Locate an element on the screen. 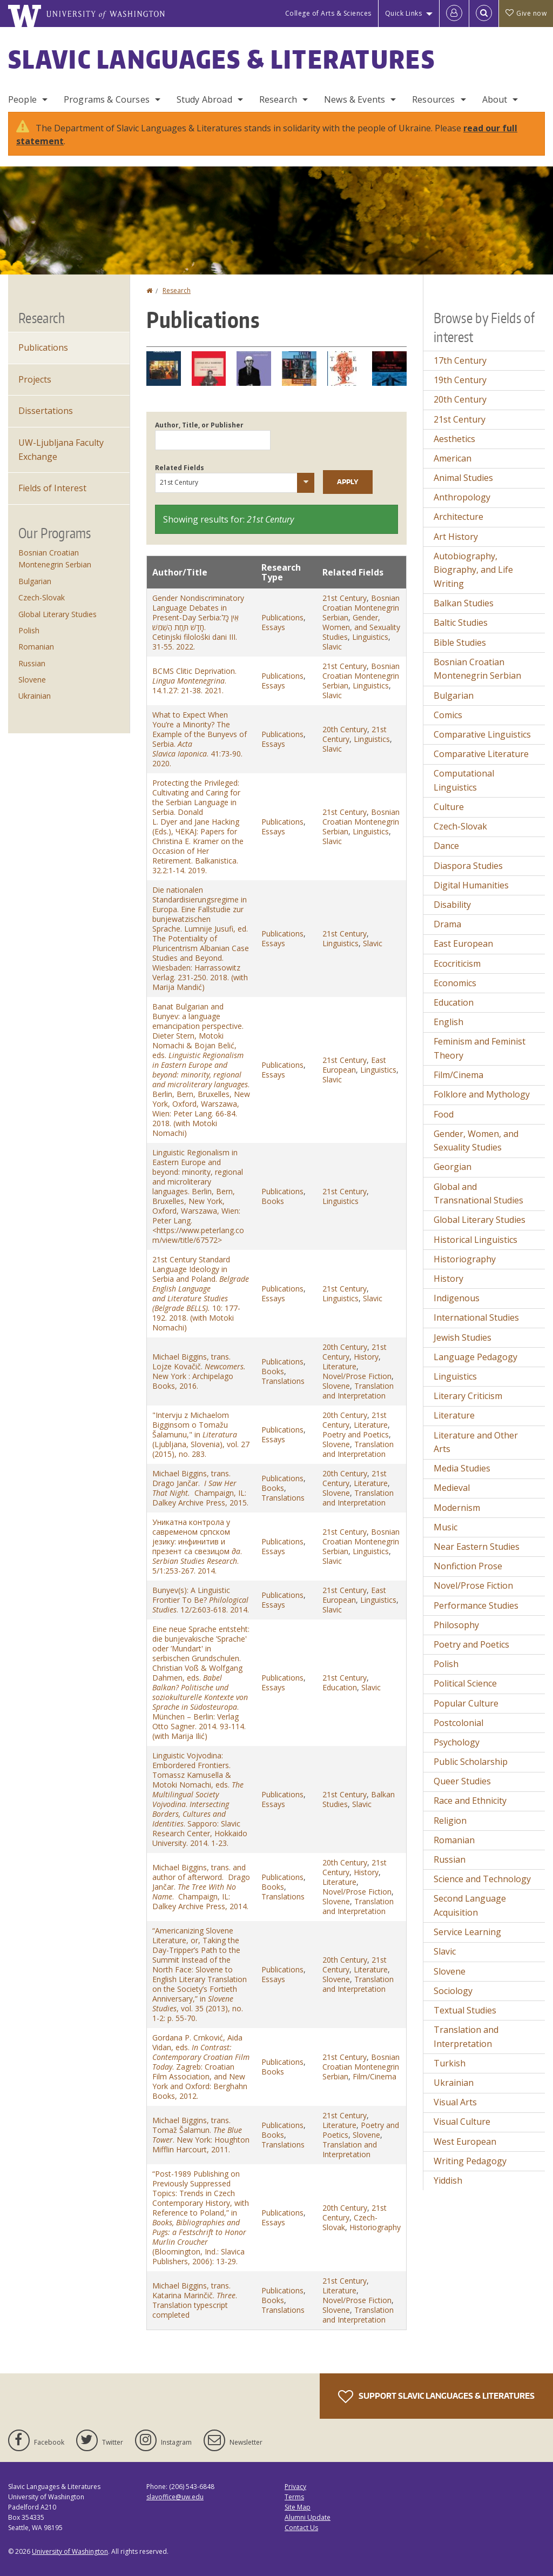 The image size is (553, 2576). BCMS Clitic Deprivation. . 14.1.27: 21-38. 2021. is located at coordinates (194, 680).